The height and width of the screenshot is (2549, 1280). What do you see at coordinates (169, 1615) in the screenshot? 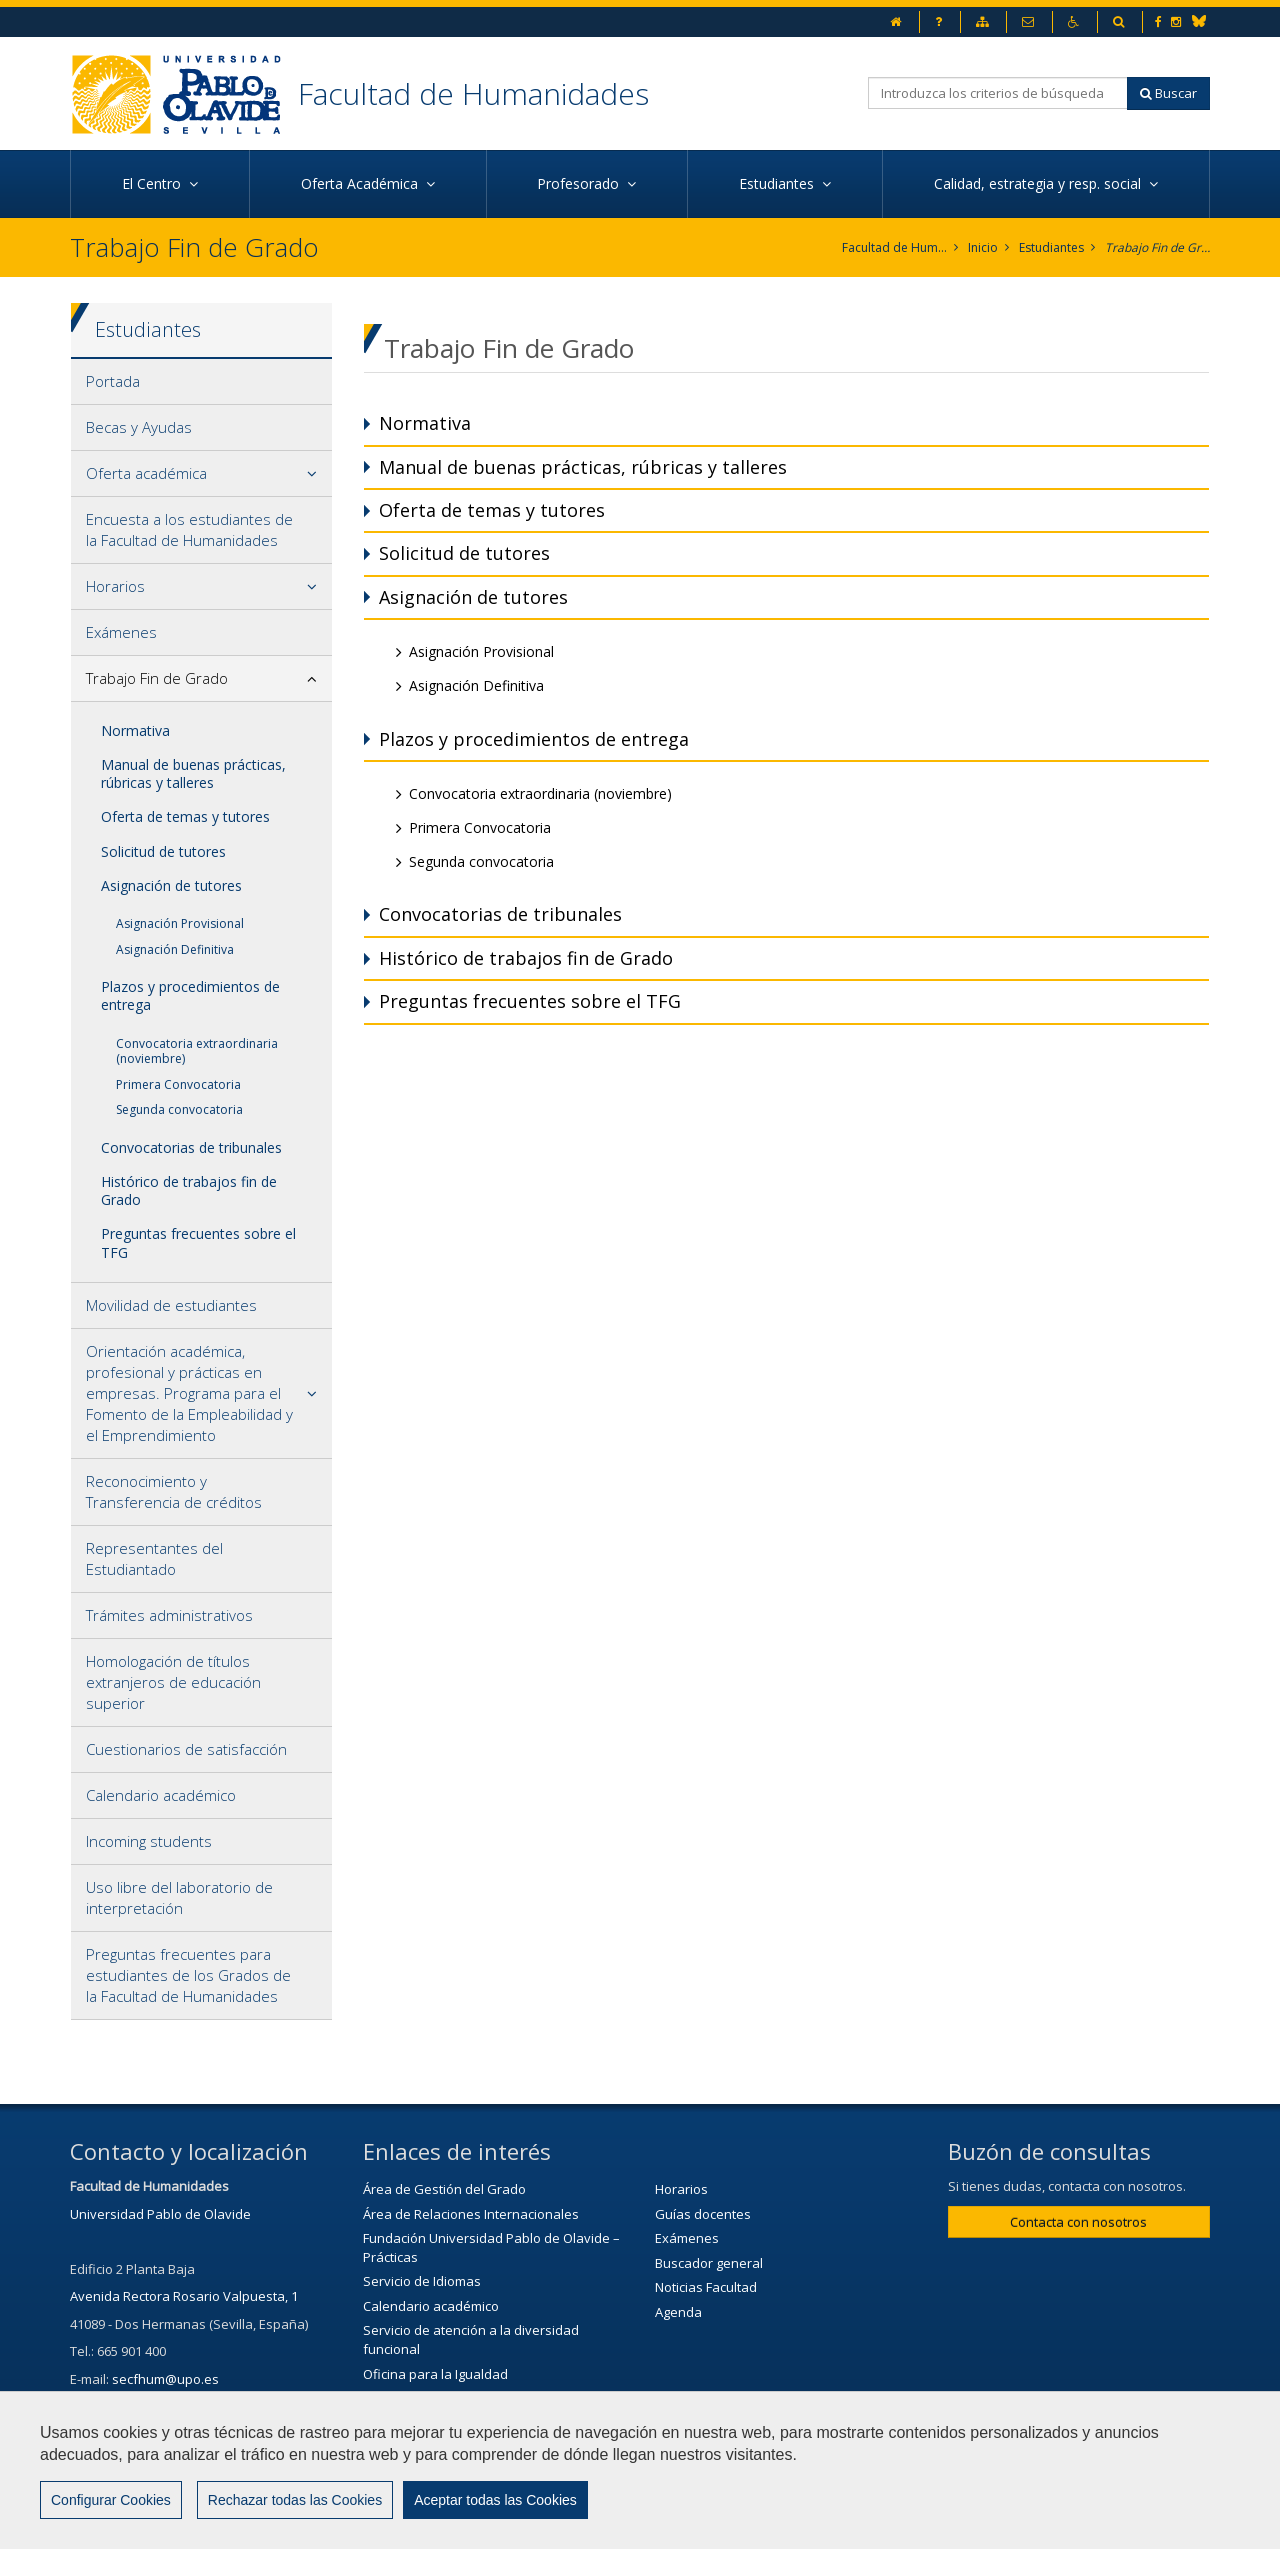
I see `Trámites administrativos` at bounding box center [169, 1615].